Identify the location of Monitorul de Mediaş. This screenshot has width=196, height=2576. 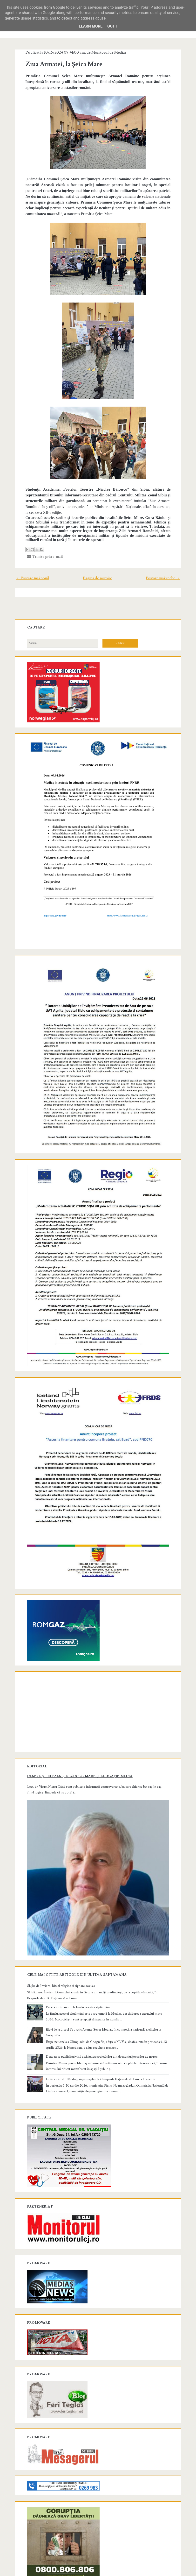
(116, 2559).